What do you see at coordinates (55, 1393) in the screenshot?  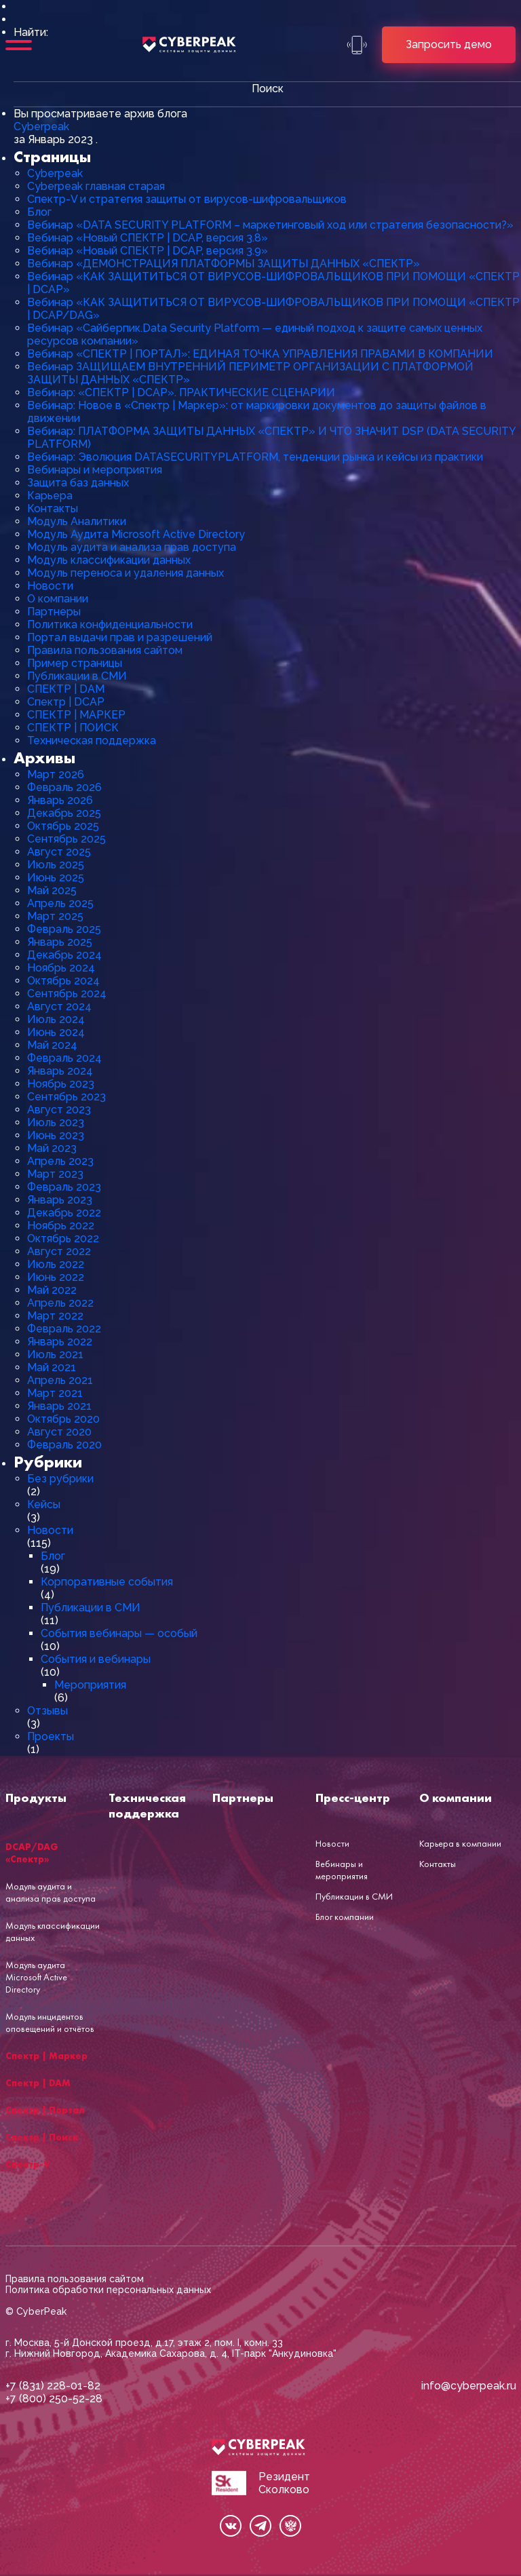 I see `Март 2021` at bounding box center [55, 1393].